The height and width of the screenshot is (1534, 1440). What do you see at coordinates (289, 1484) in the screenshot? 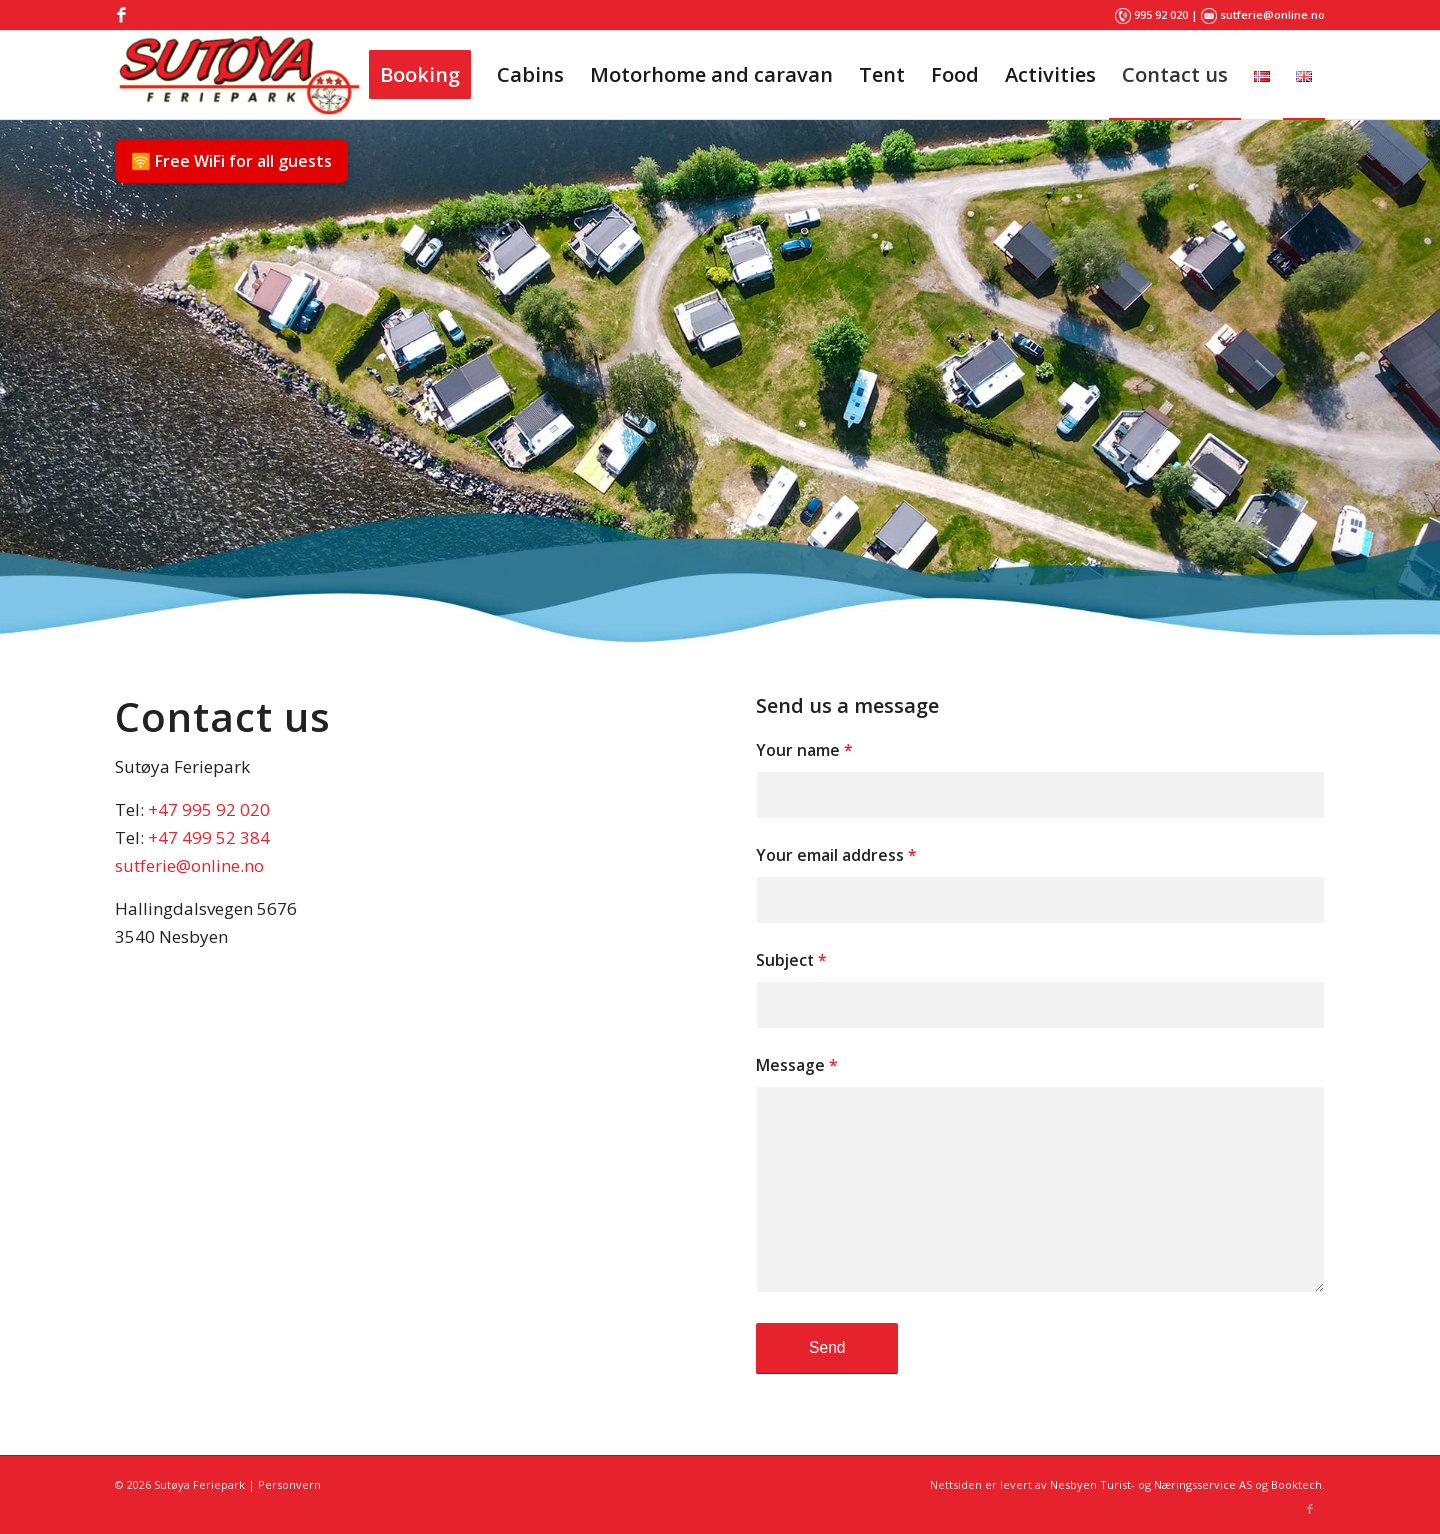
I see `Personvern` at bounding box center [289, 1484].